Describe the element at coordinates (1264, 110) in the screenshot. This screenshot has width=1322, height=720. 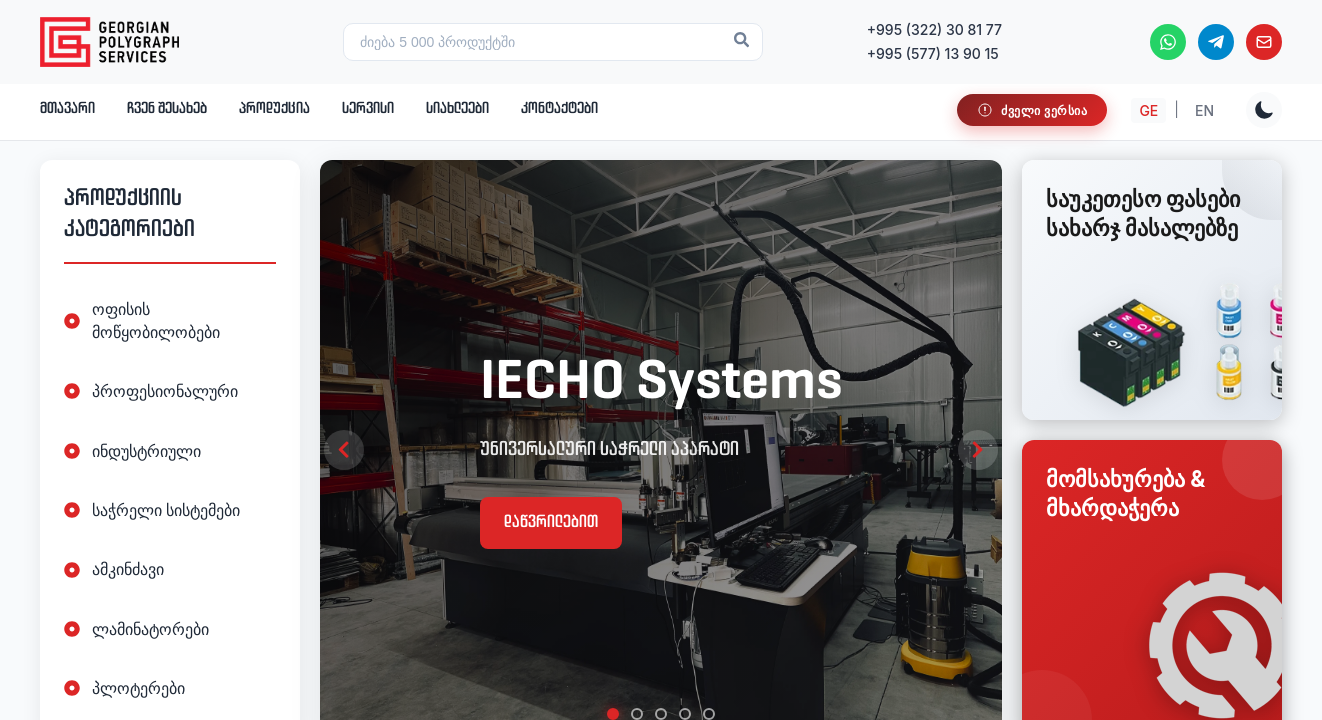
I see `[Toggle theme]` at that location.